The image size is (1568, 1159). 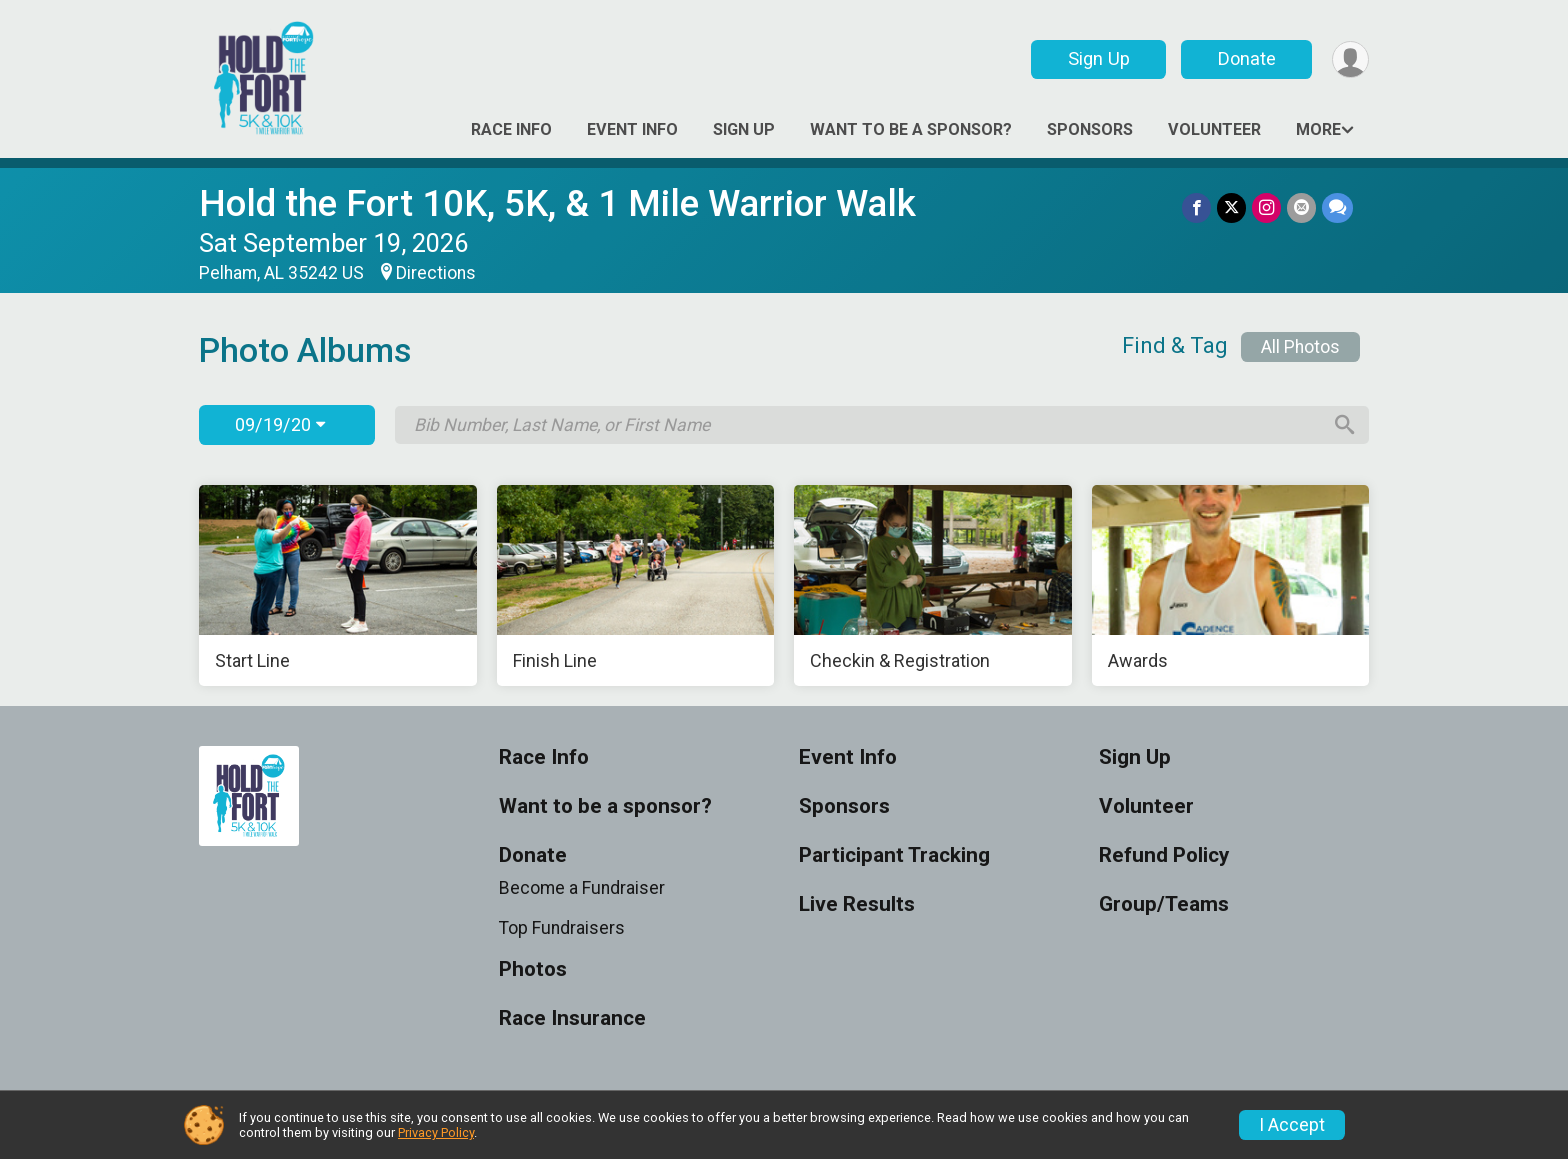 I want to click on [Search by Bib Number, Last Name, or First Name], so click(x=867, y=425).